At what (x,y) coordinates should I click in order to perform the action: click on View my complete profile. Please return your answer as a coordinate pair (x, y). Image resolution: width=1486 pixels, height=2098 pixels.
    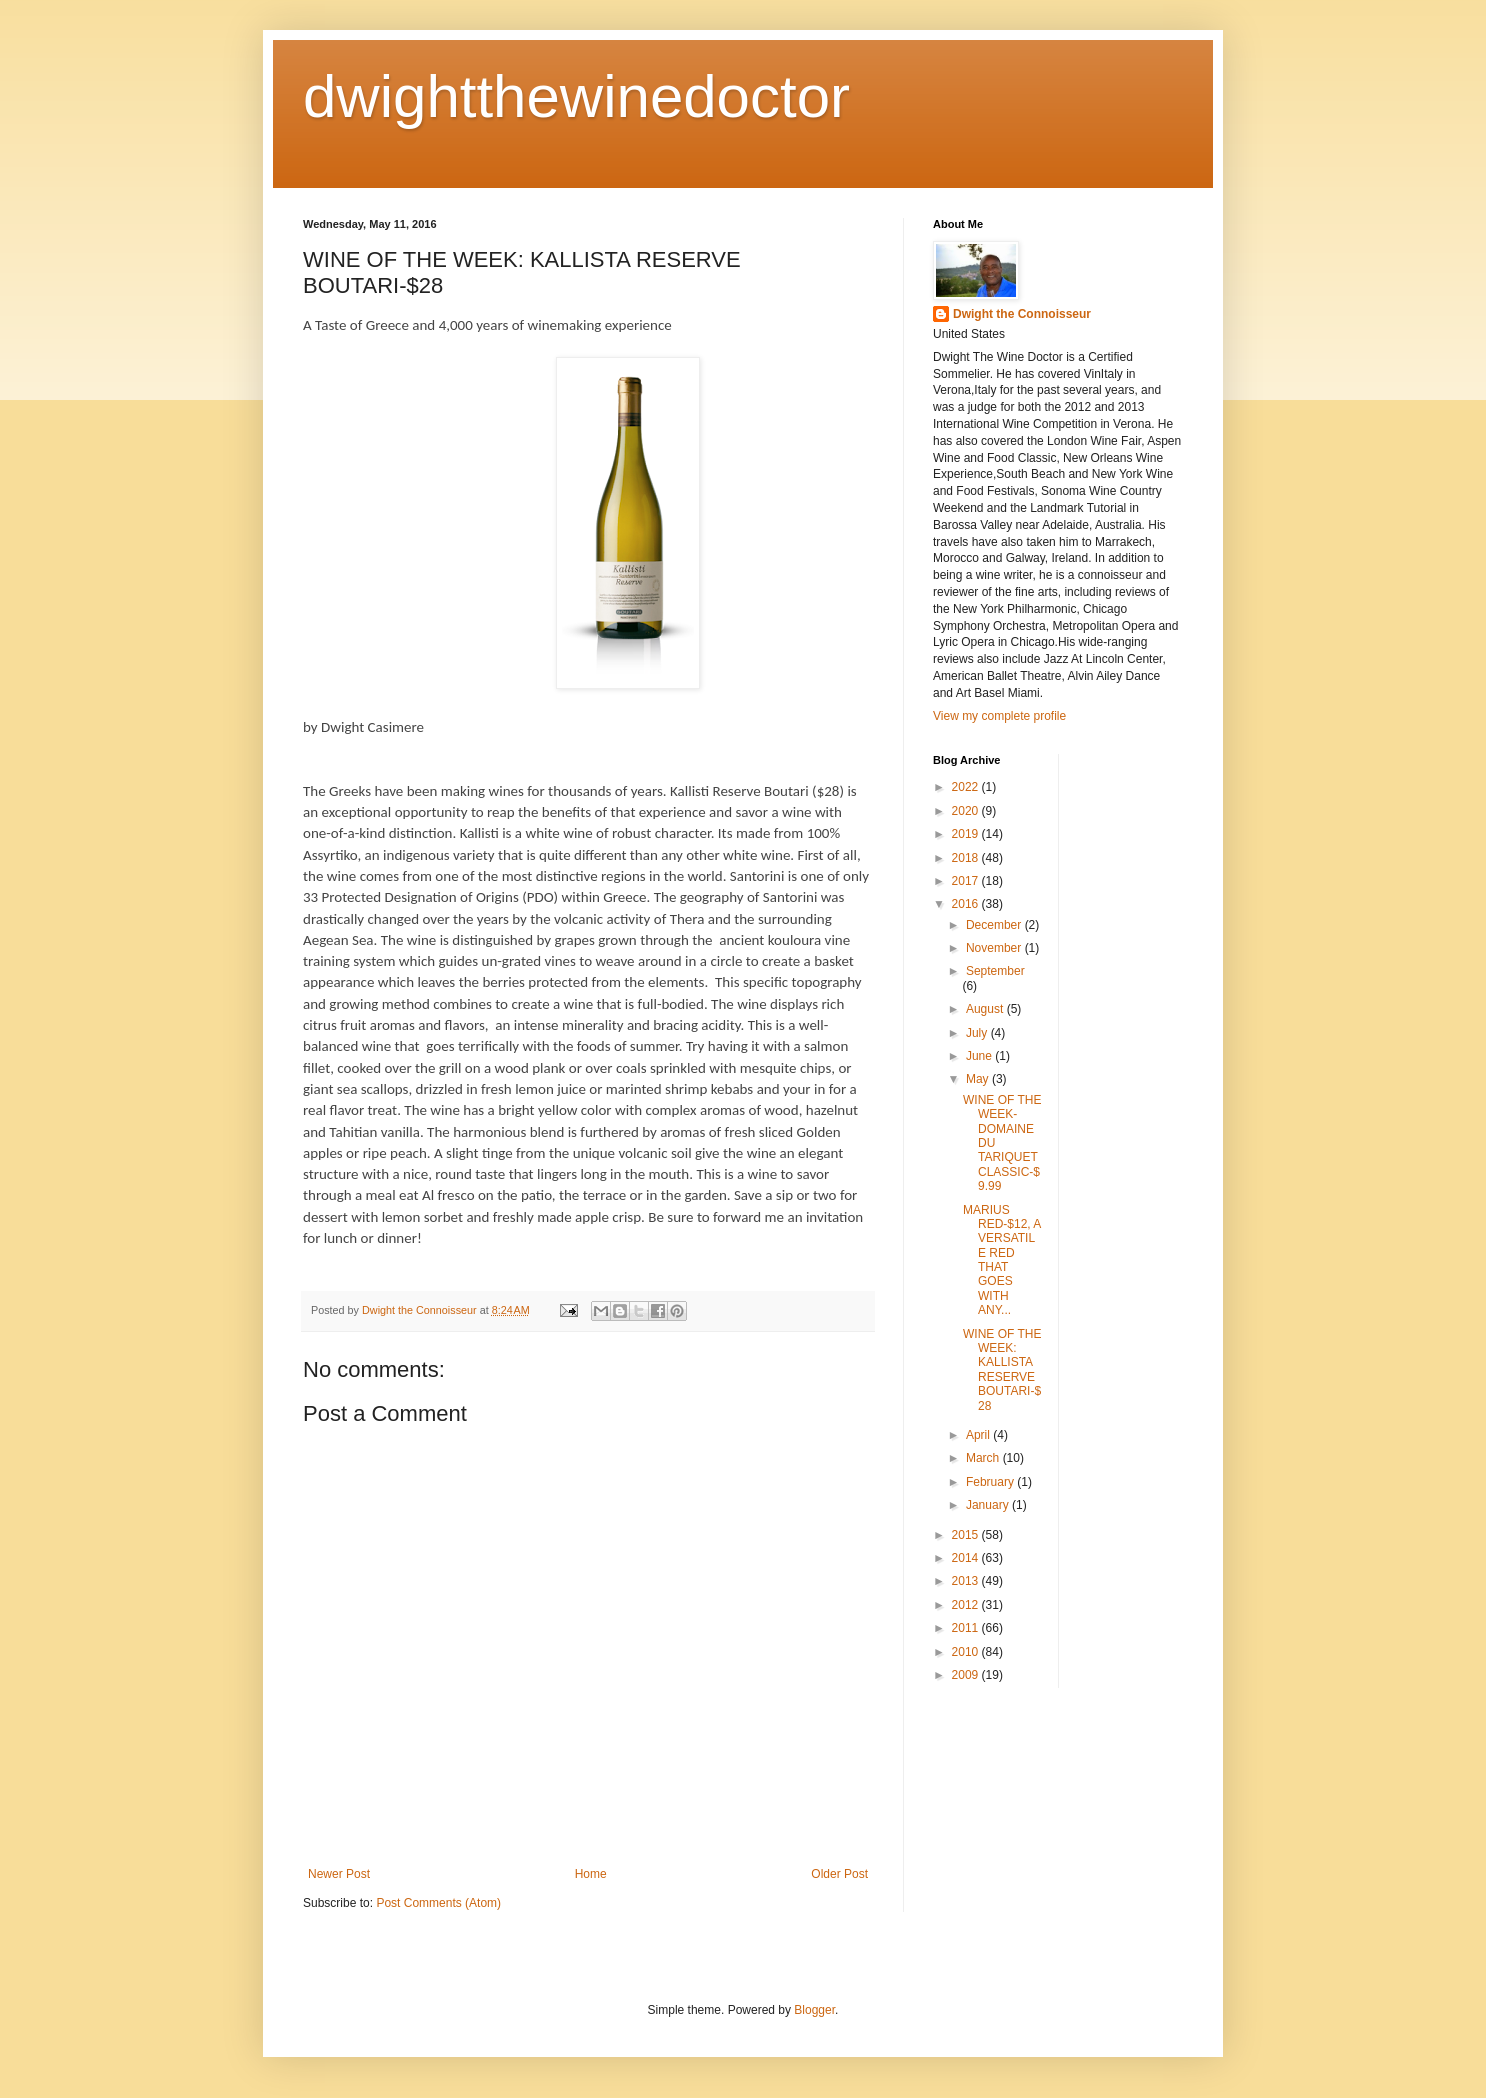
    Looking at the image, I should click on (999, 716).